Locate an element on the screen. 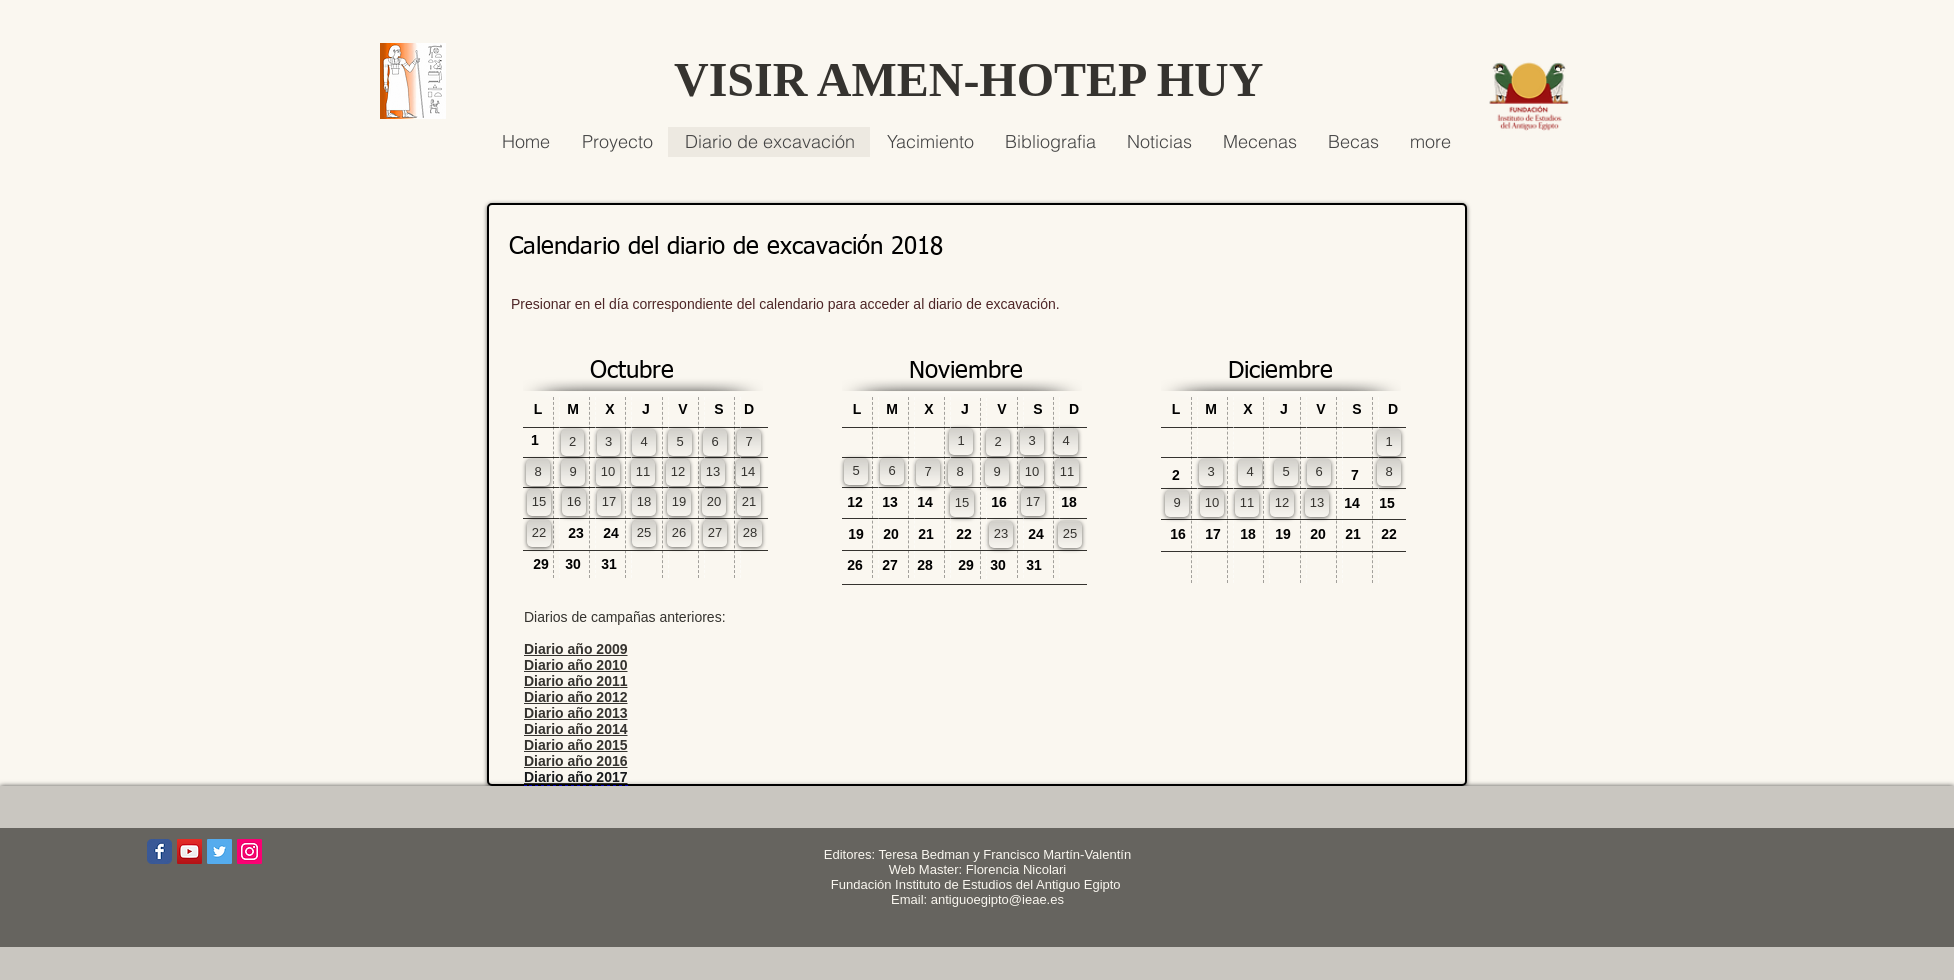 The width and height of the screenshot is (1954, 980). [12] is located at coordinates (678, 472).